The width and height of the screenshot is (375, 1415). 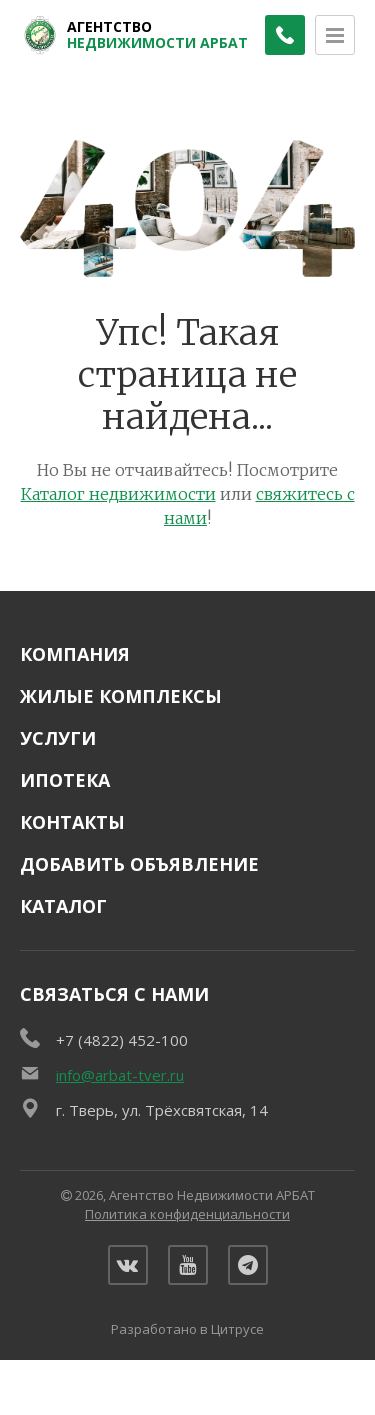 I want to click on Жилые комплексы, so click(x=121, y=696).